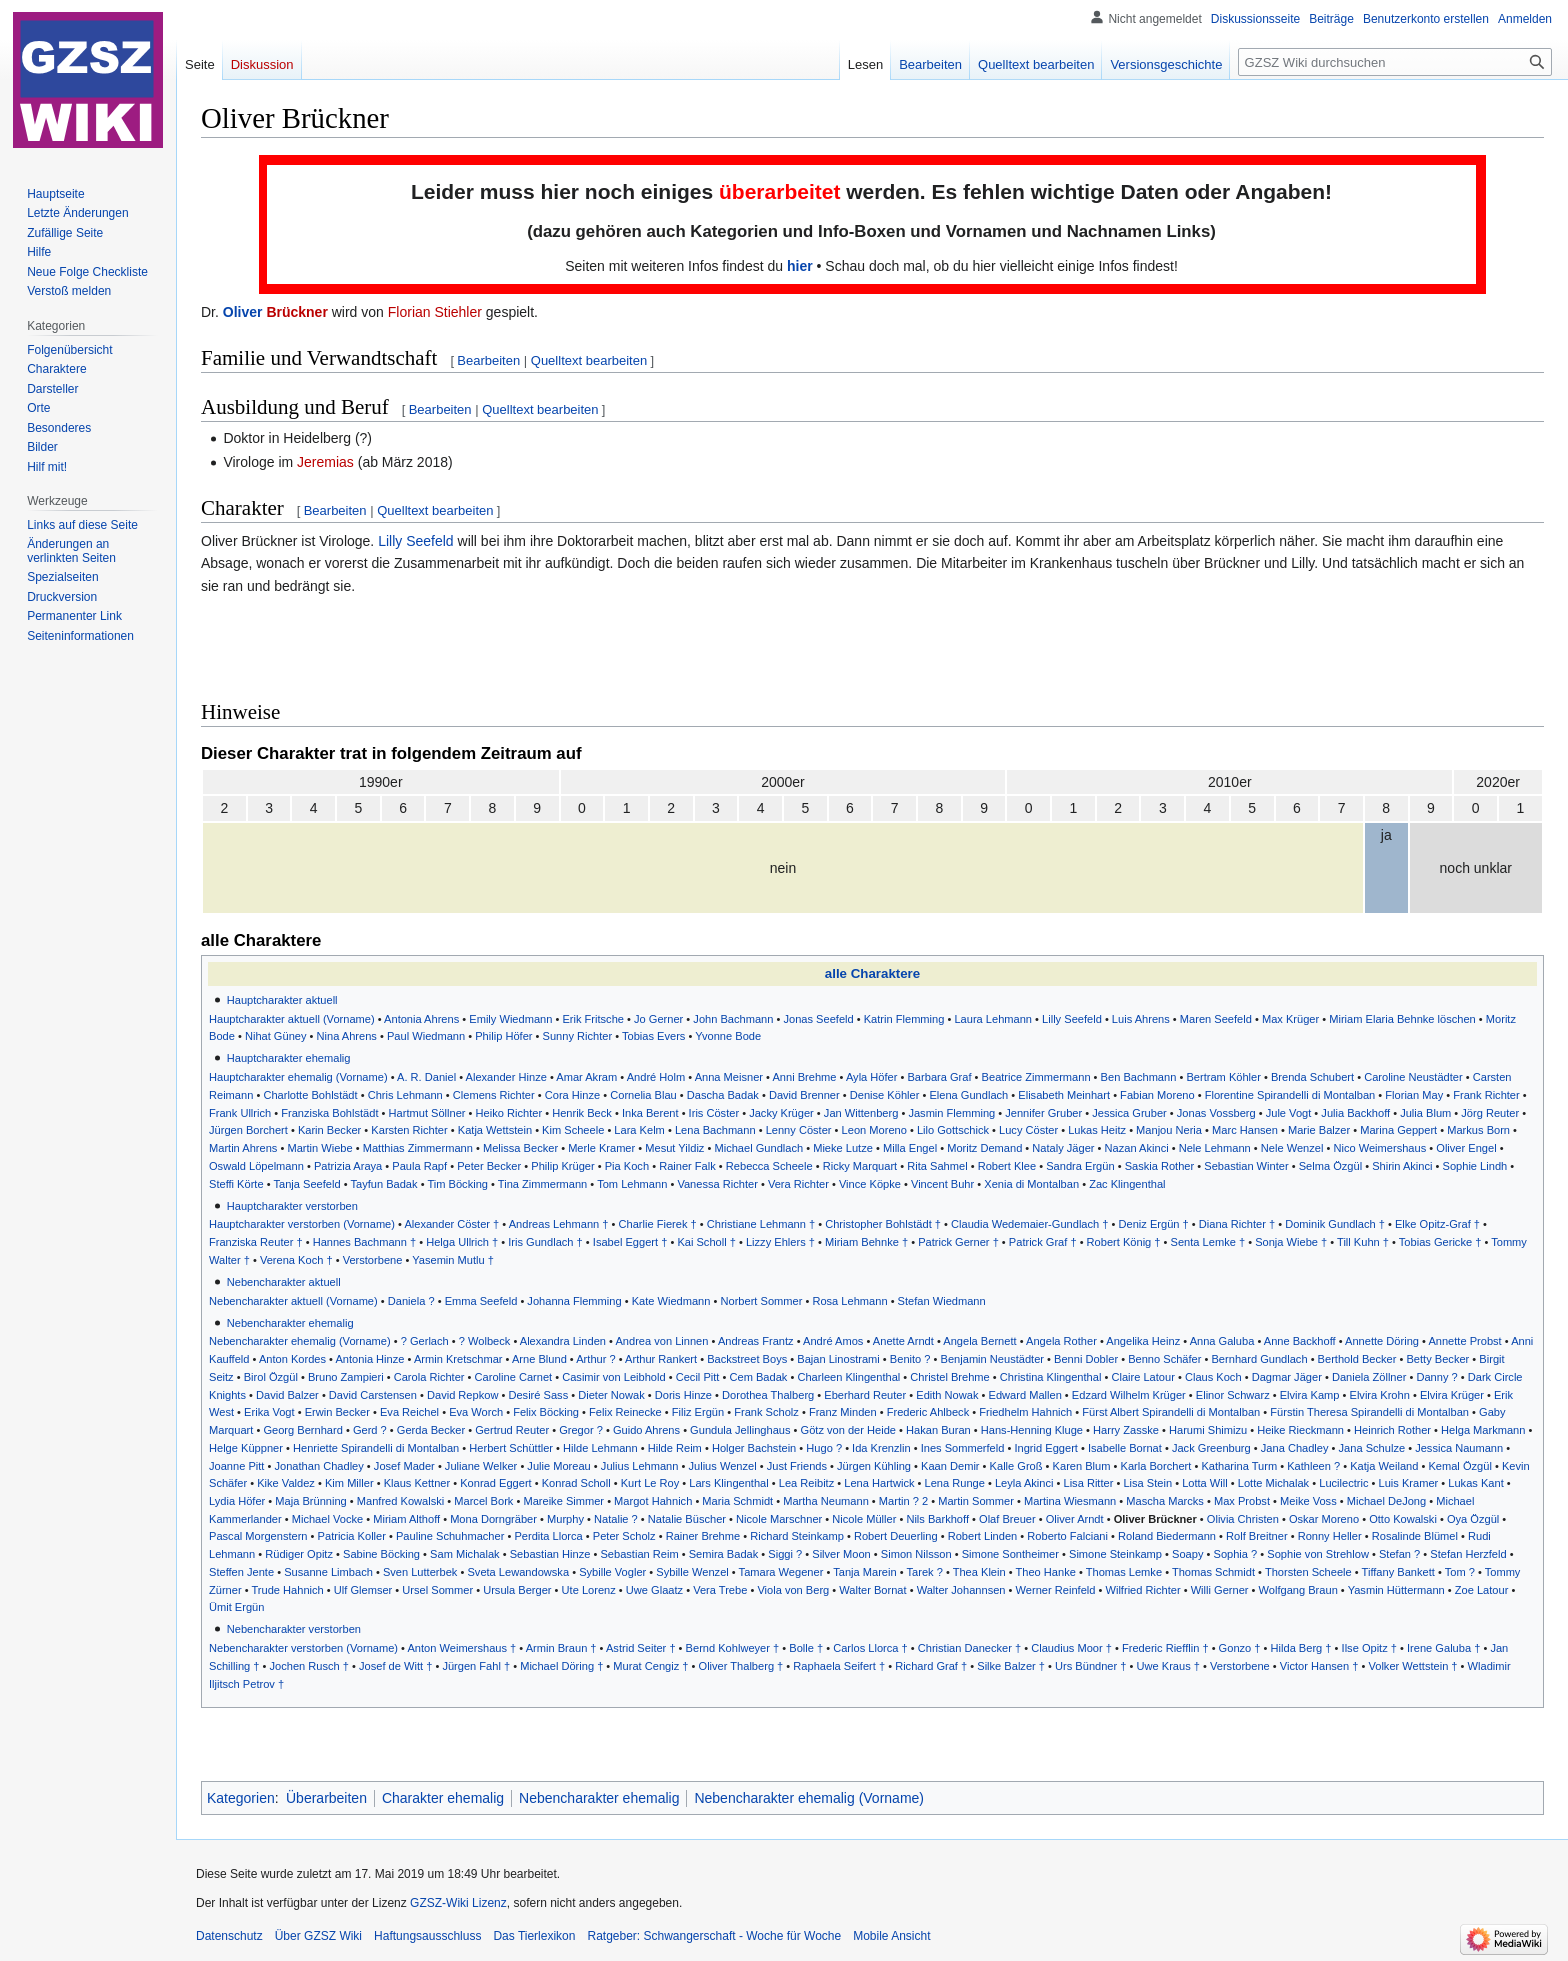 This screenshot has width=1568, height=1961. Describe the element at coordinates (292, 1019) in the screenshot. I see `Hauptcharakter aktuell (Vorname)` at that location.